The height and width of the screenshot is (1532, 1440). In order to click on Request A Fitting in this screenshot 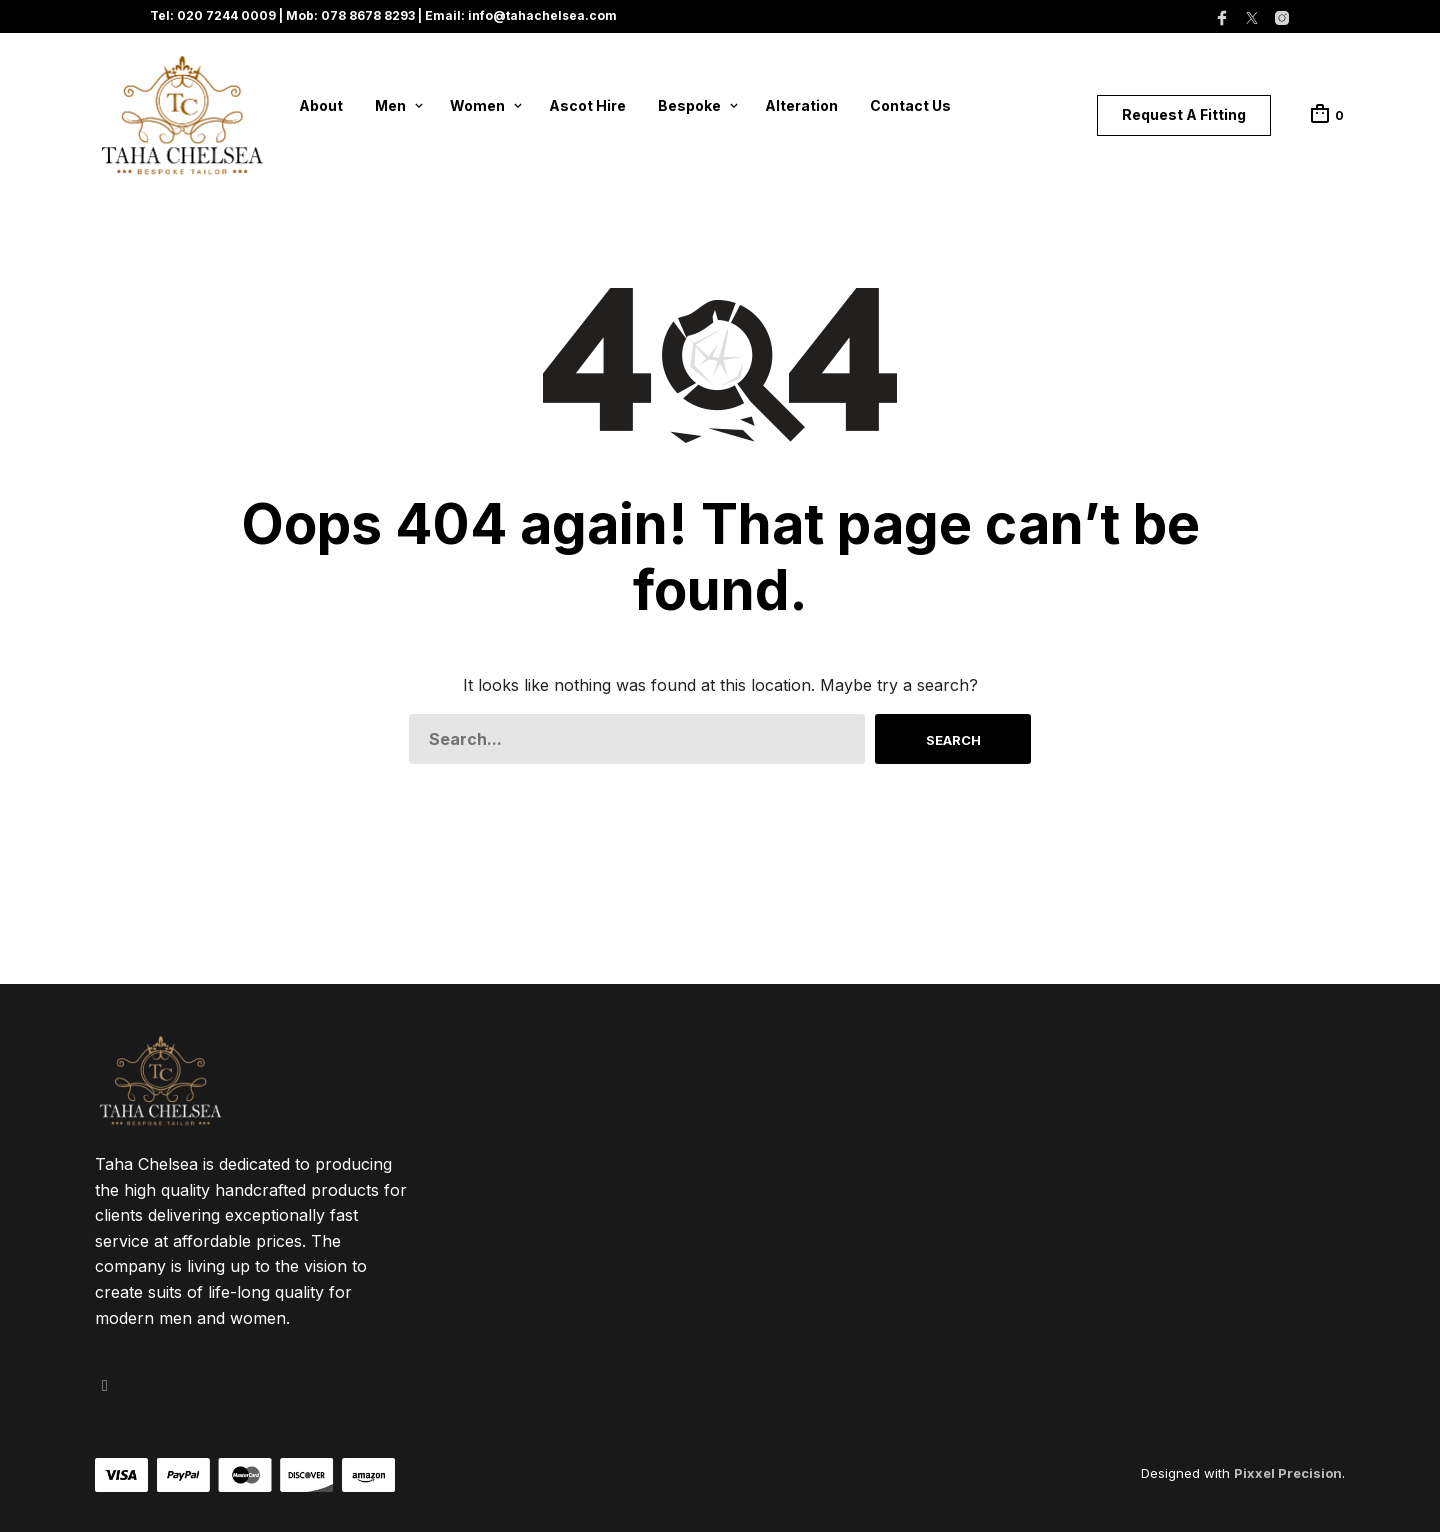, I will do `click(1184, 114)`.